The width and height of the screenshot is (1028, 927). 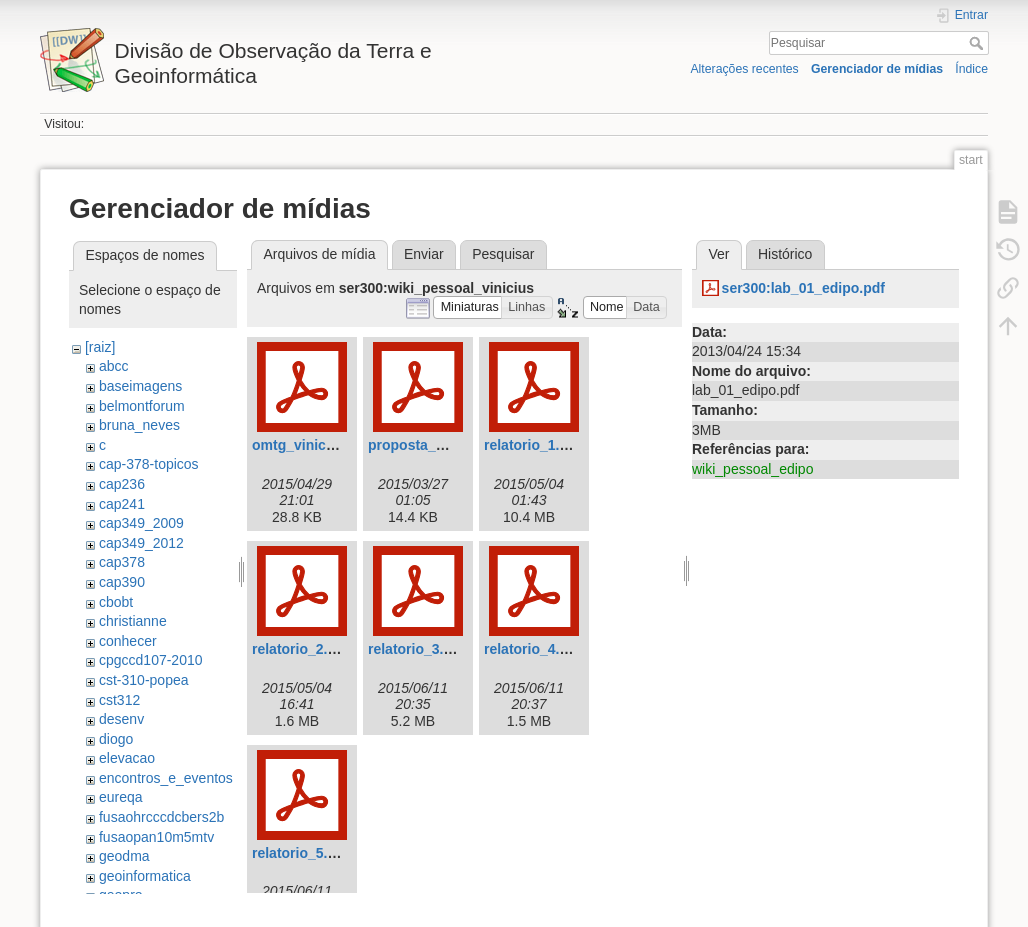 What do you see at coordinates (877, 69) in the screenshot?
I see `Gerenciador de mídias` at bounding box center [877, 69].